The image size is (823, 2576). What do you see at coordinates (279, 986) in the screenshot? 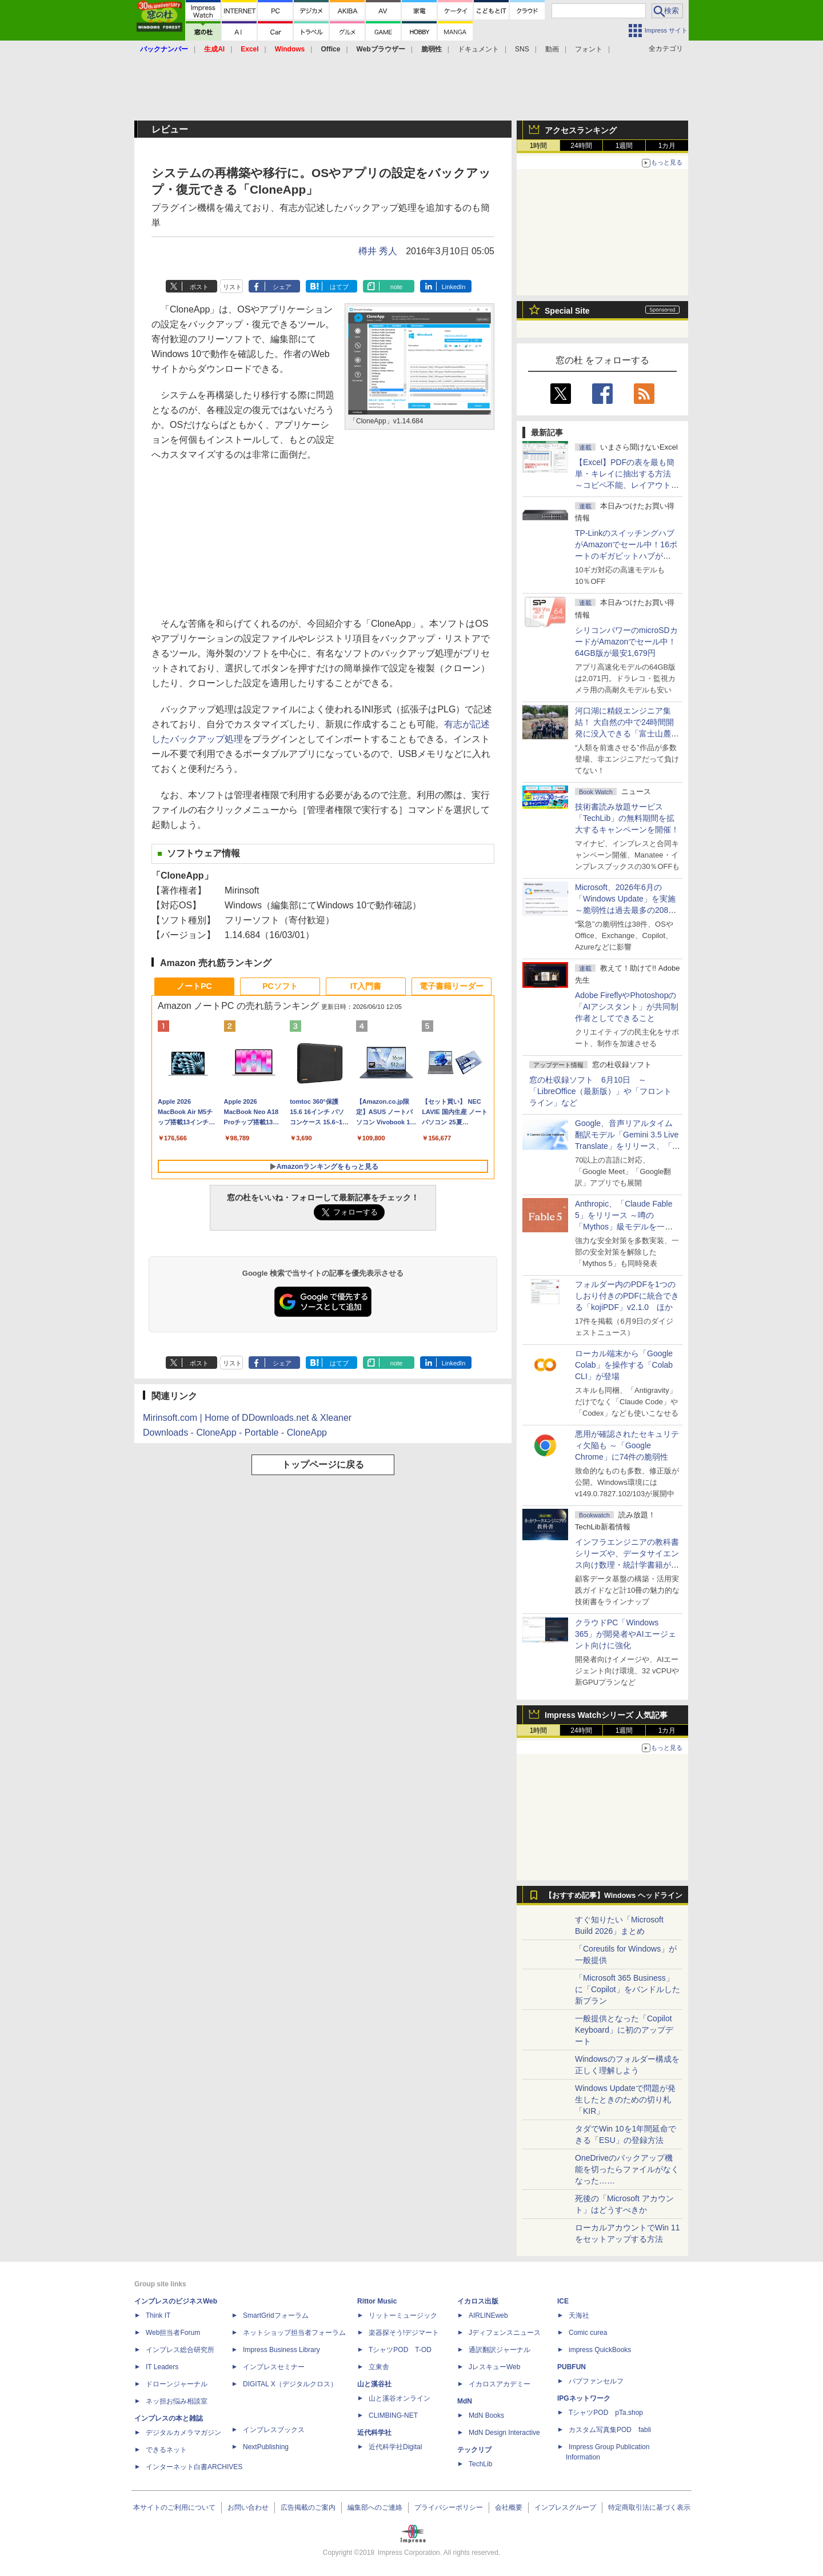
I see `PCソフト` at bounding box center [279, 986].